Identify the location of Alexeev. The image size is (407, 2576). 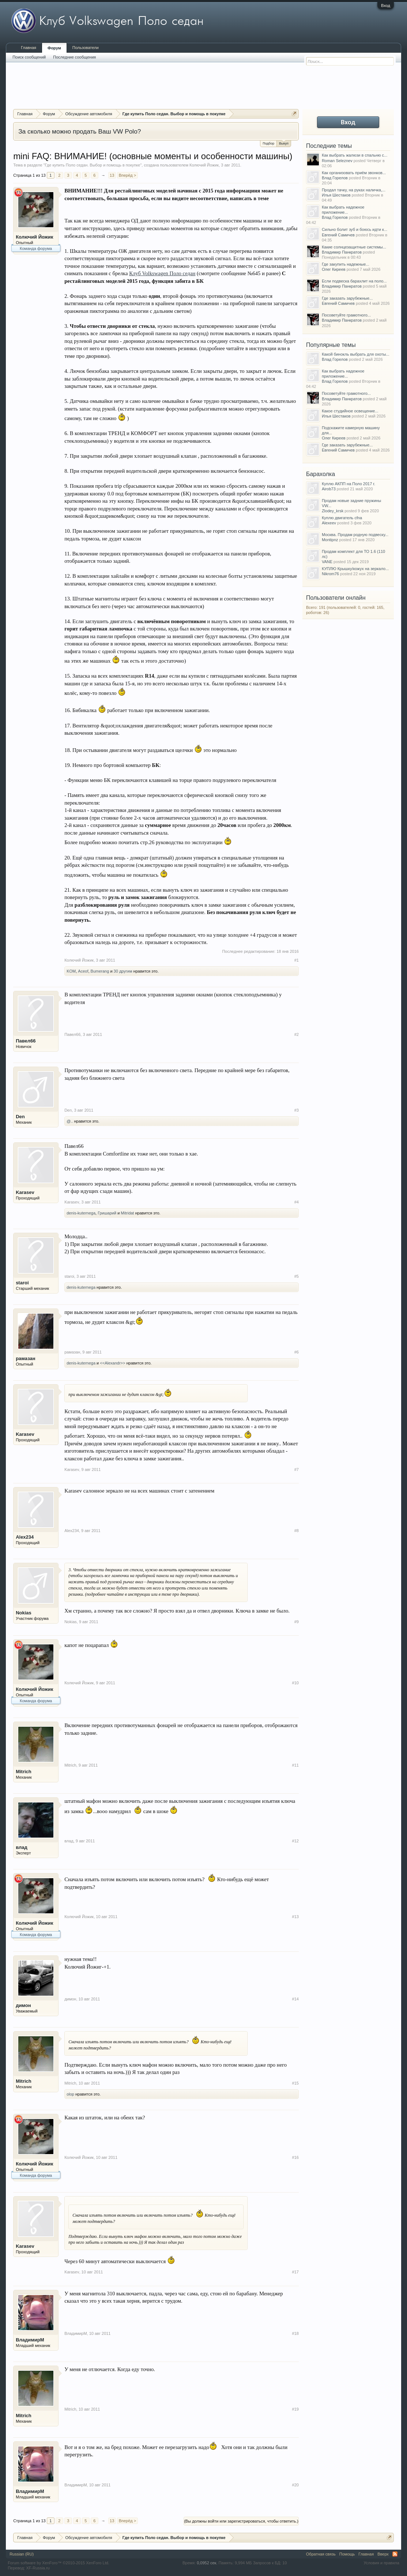
(329, 523).